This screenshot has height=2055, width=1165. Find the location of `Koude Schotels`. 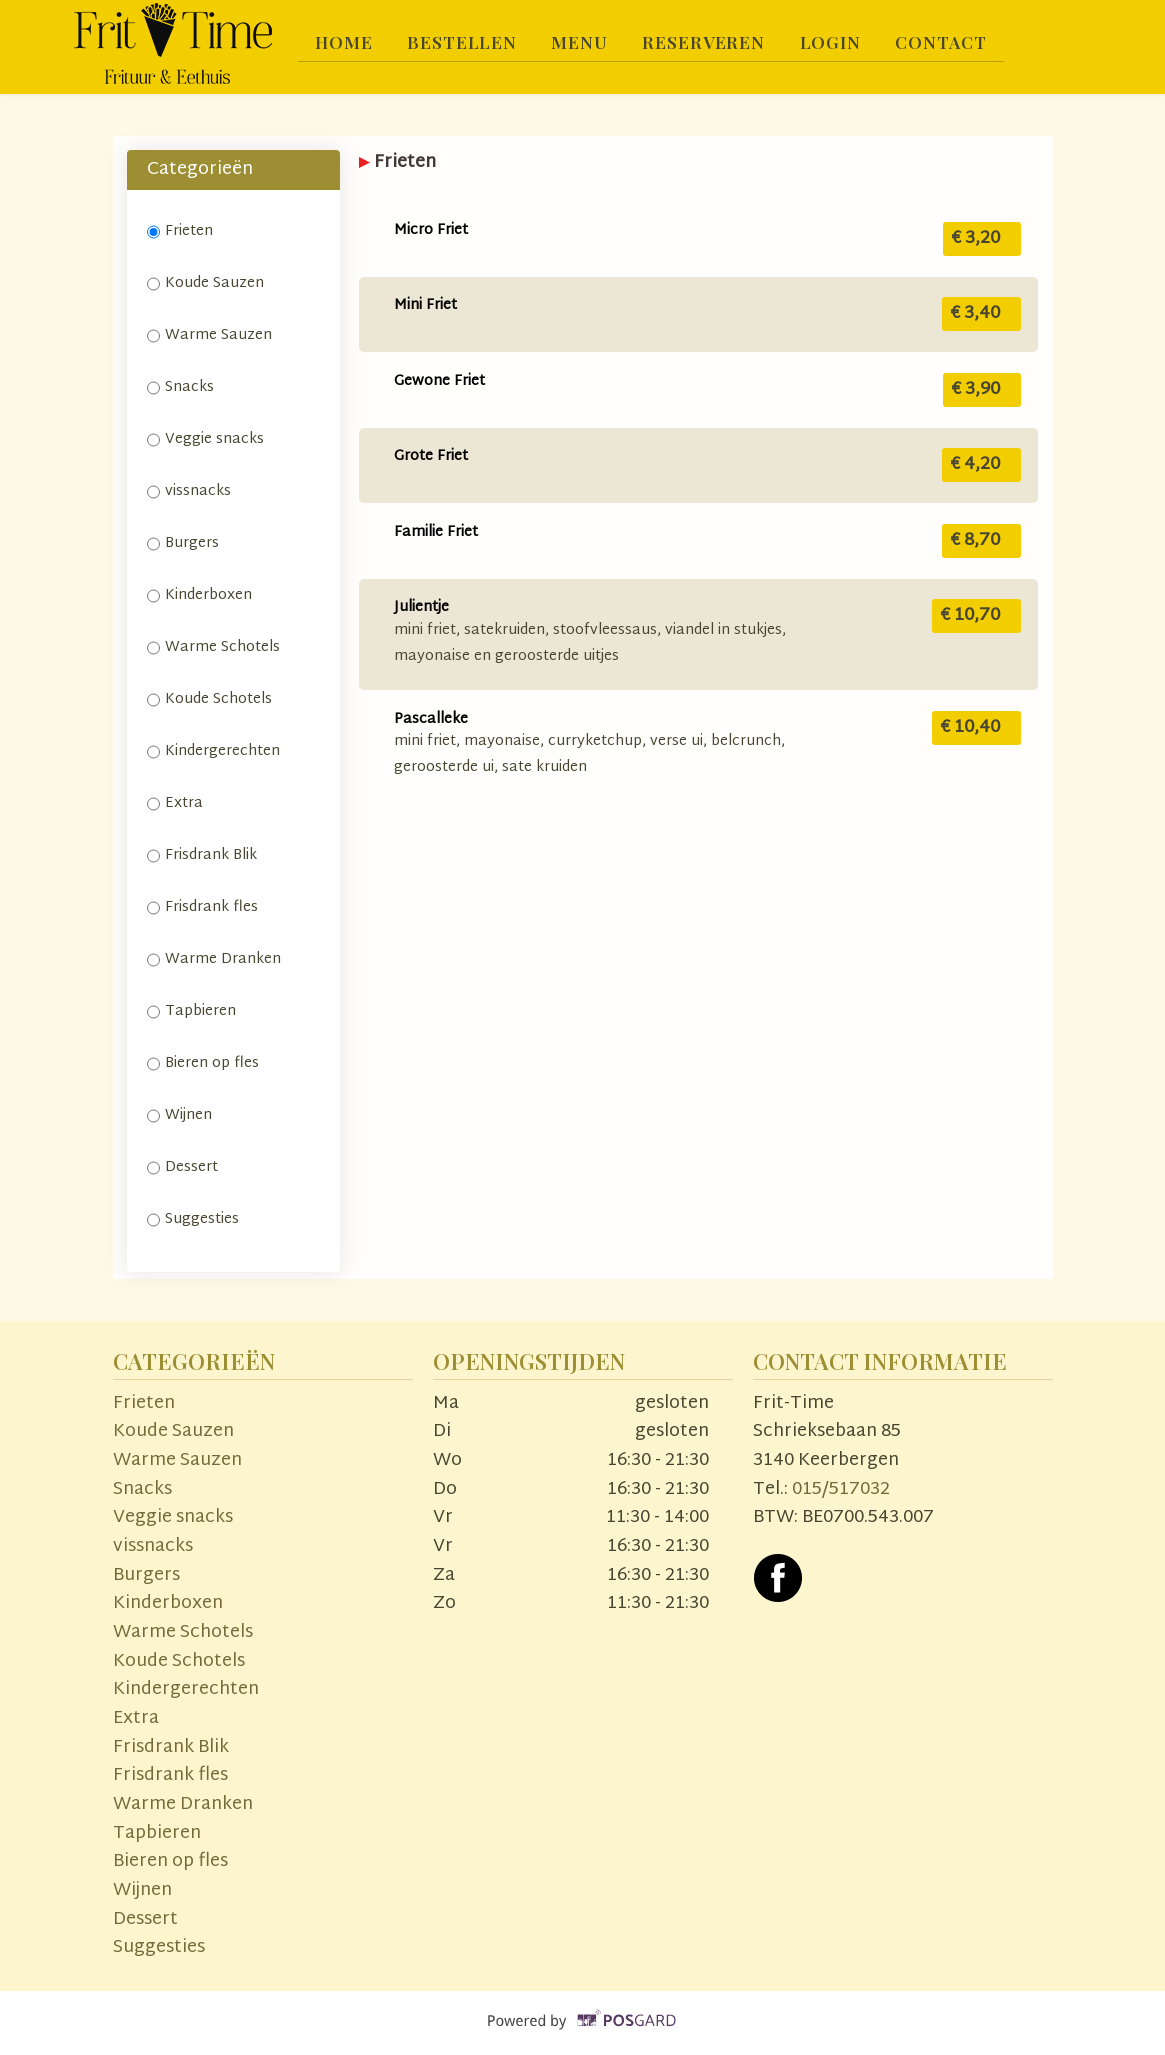

Koude Schotels is located at coordinates (209, 699).